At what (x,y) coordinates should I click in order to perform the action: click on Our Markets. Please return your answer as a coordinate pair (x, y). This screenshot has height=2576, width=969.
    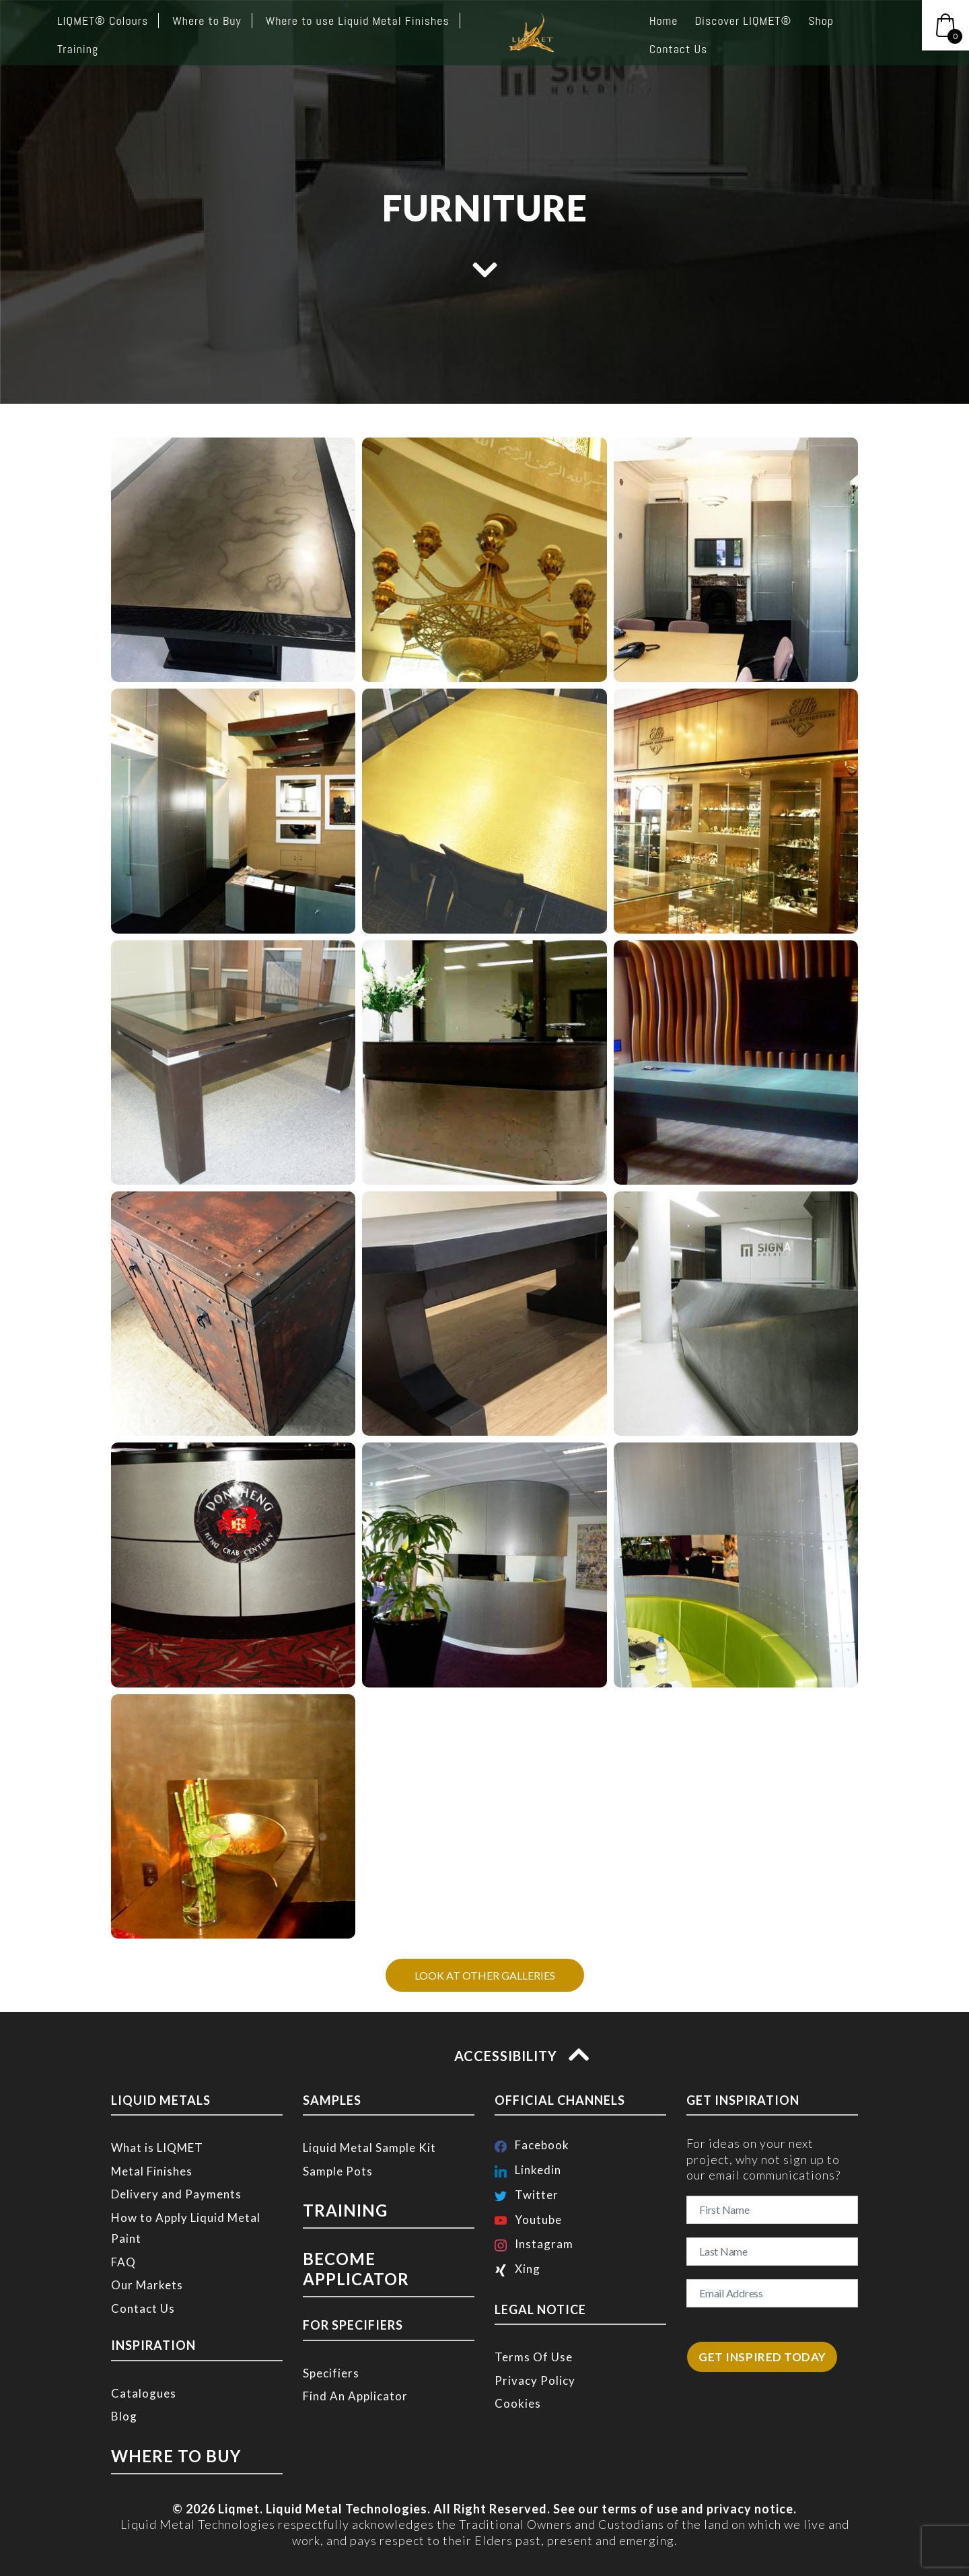
    Looking at the image, I should click on (147, 2285).